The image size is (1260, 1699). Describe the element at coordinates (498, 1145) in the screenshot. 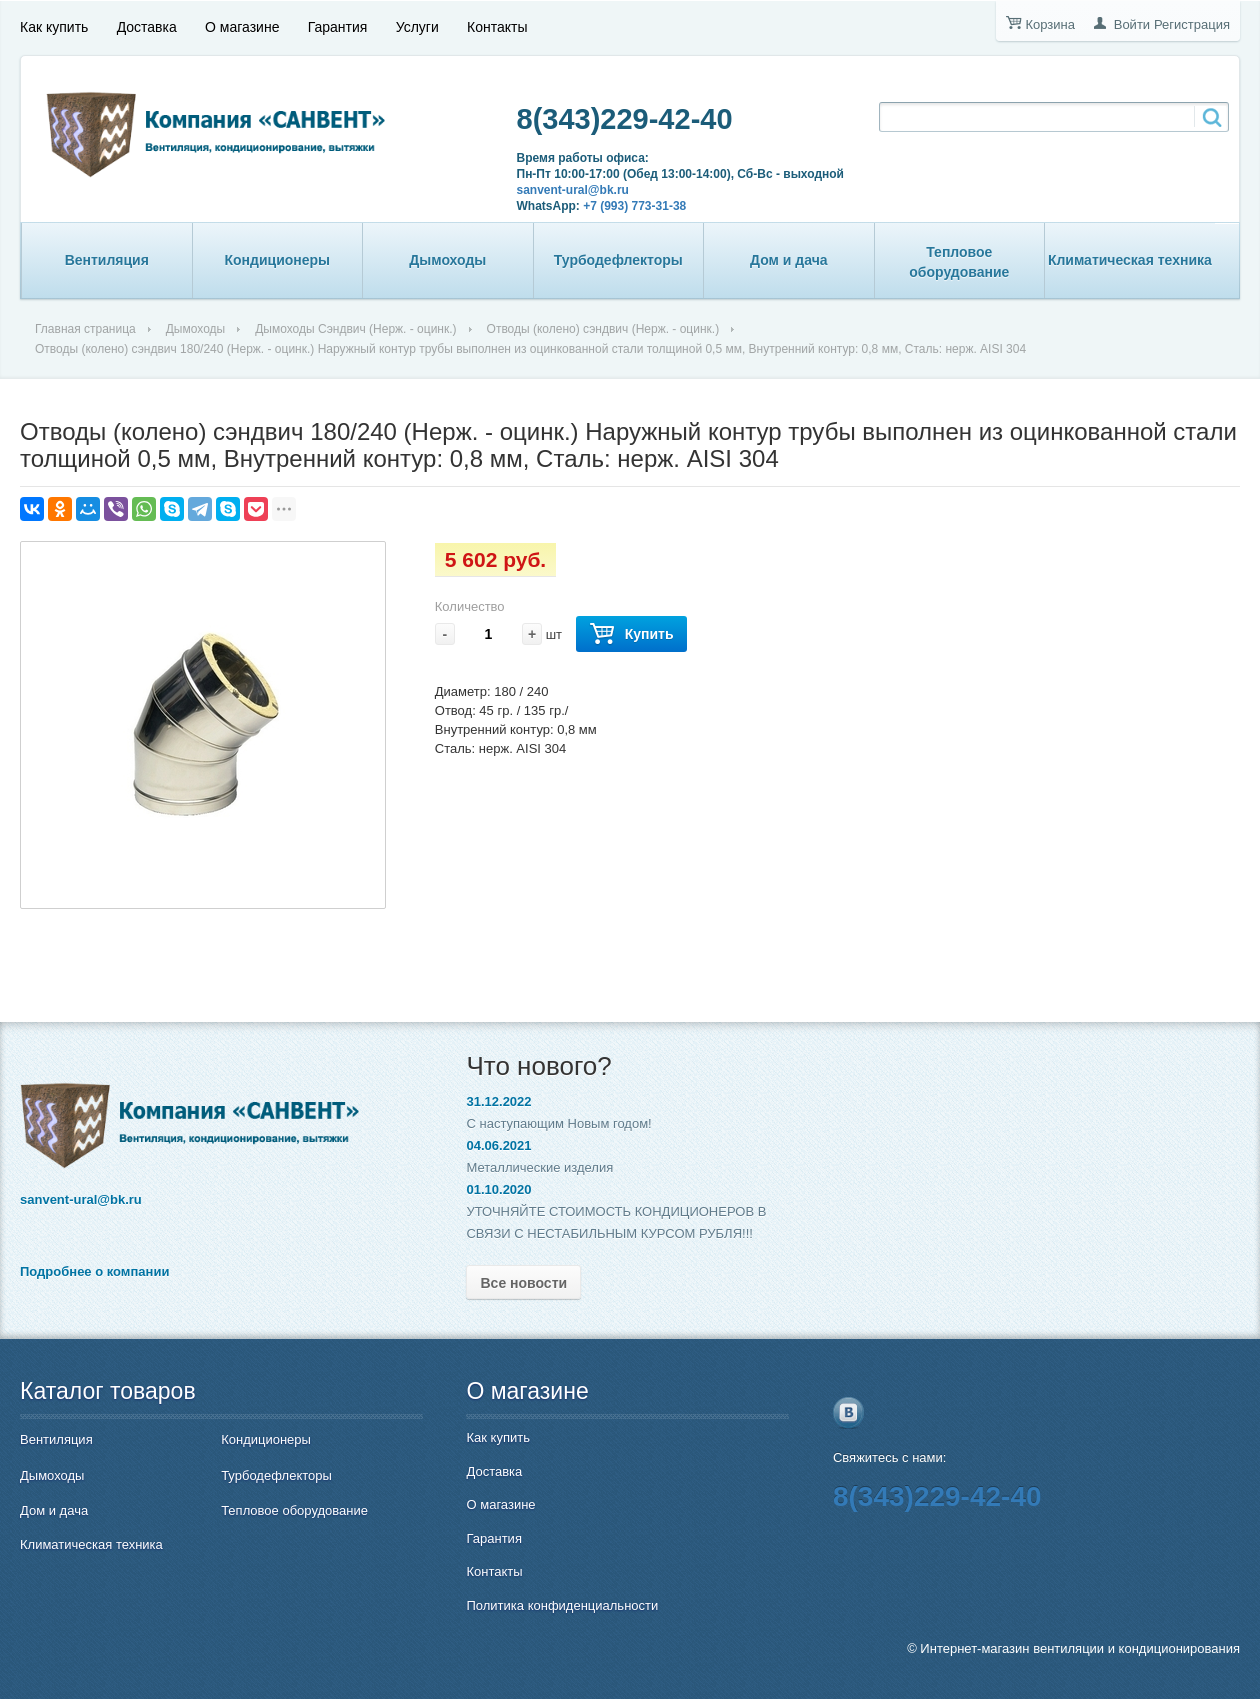

I see `04.06.2021` at that location.